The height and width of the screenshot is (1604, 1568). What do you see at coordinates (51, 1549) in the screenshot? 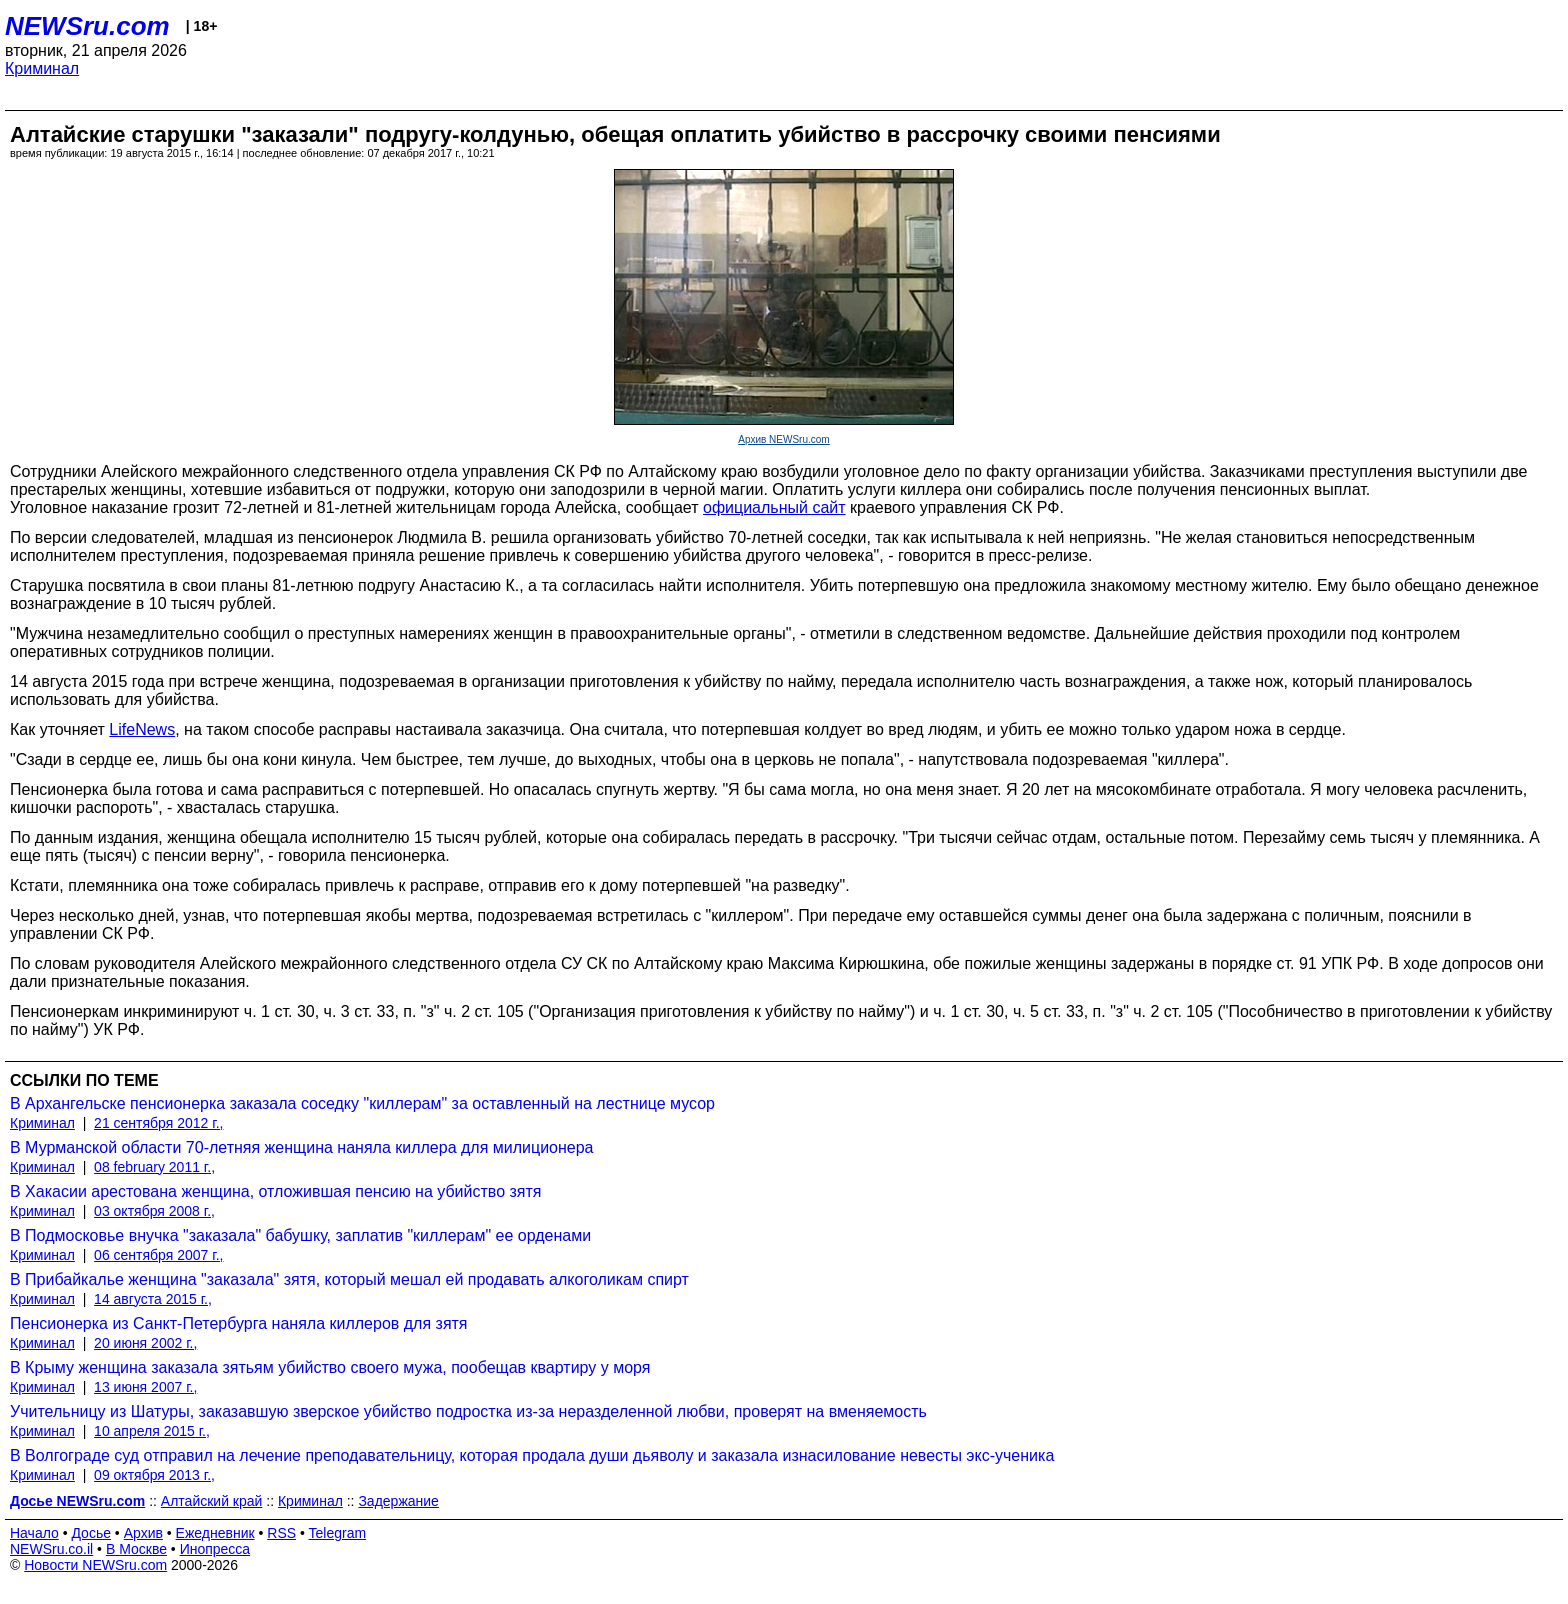
I see `NEWSru.co.il` at bounding box center [51, 1549].